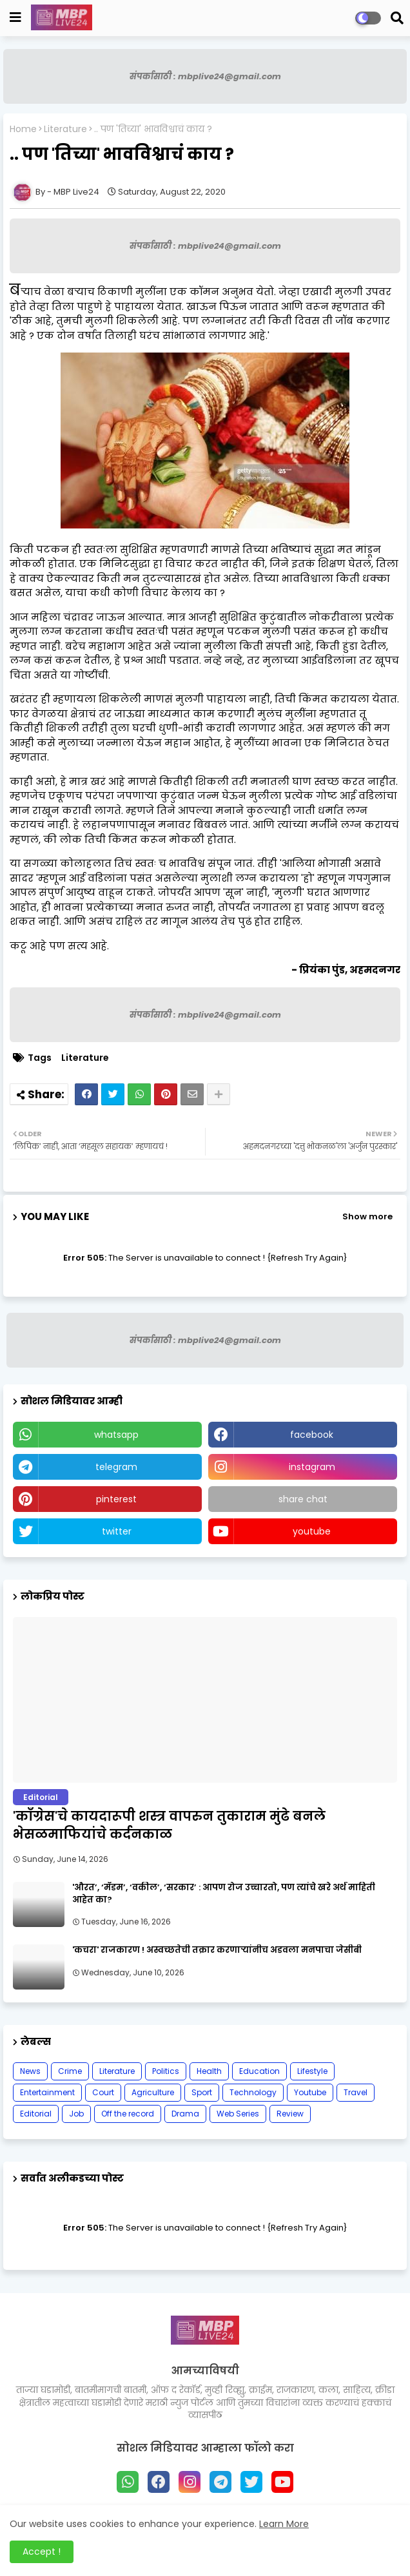 This screenshot has width=410, height=2576. Describe the element at coordinates (201, 2092) in the screenshot. I see `Sport` at that location.